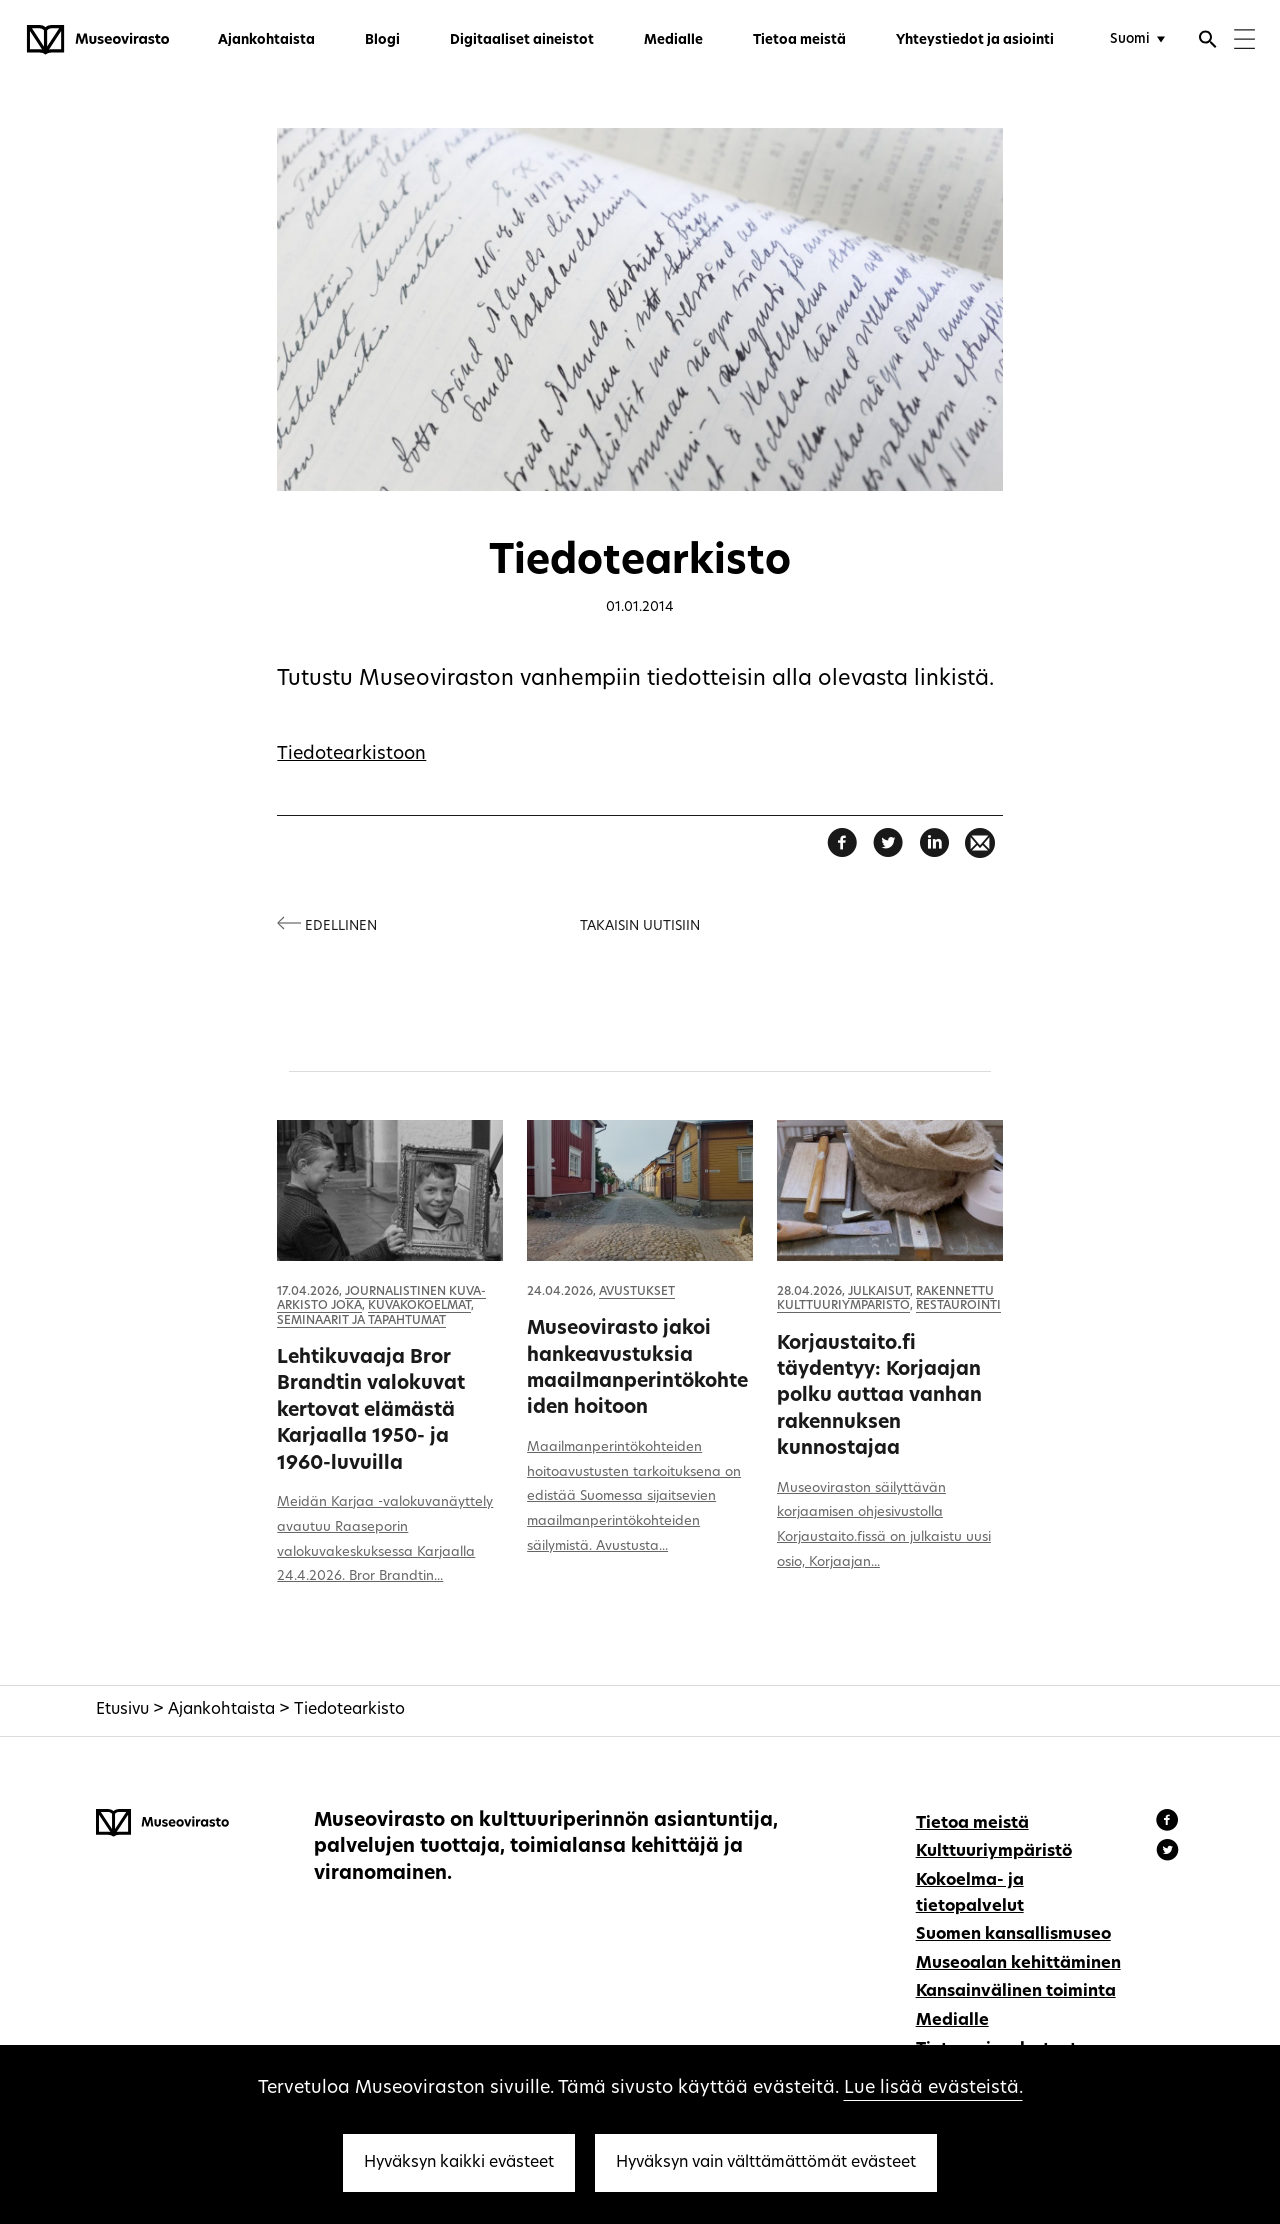 The image size is (1280, 2224). I want to click on Hyväksyn vain välttämättömät evästeet, so click(766, 2163).